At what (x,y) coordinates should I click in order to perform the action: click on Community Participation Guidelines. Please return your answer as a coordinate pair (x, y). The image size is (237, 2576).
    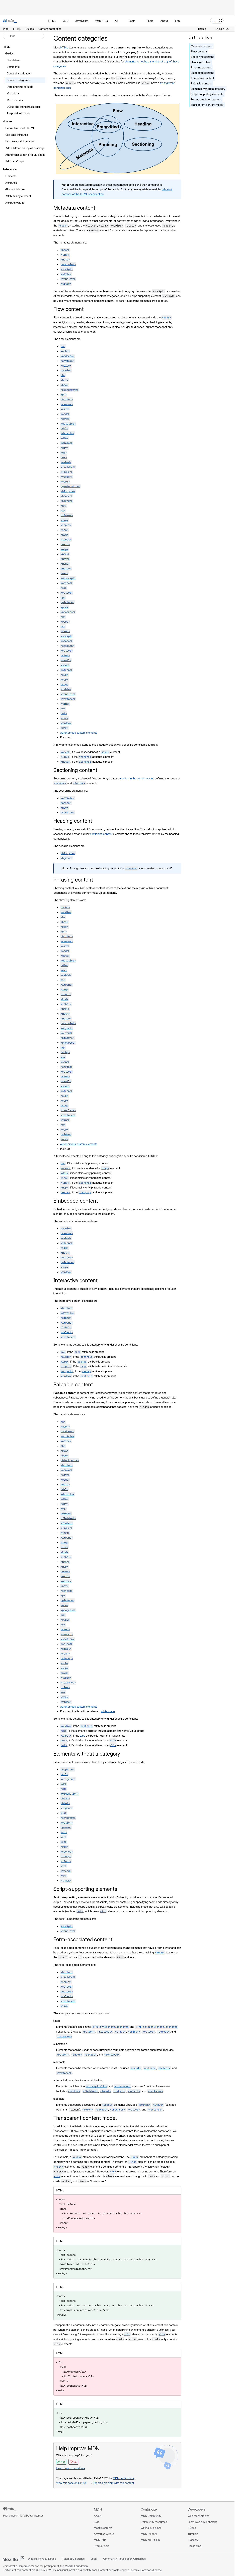
    Looking at the image, I should click on (124, 2558).